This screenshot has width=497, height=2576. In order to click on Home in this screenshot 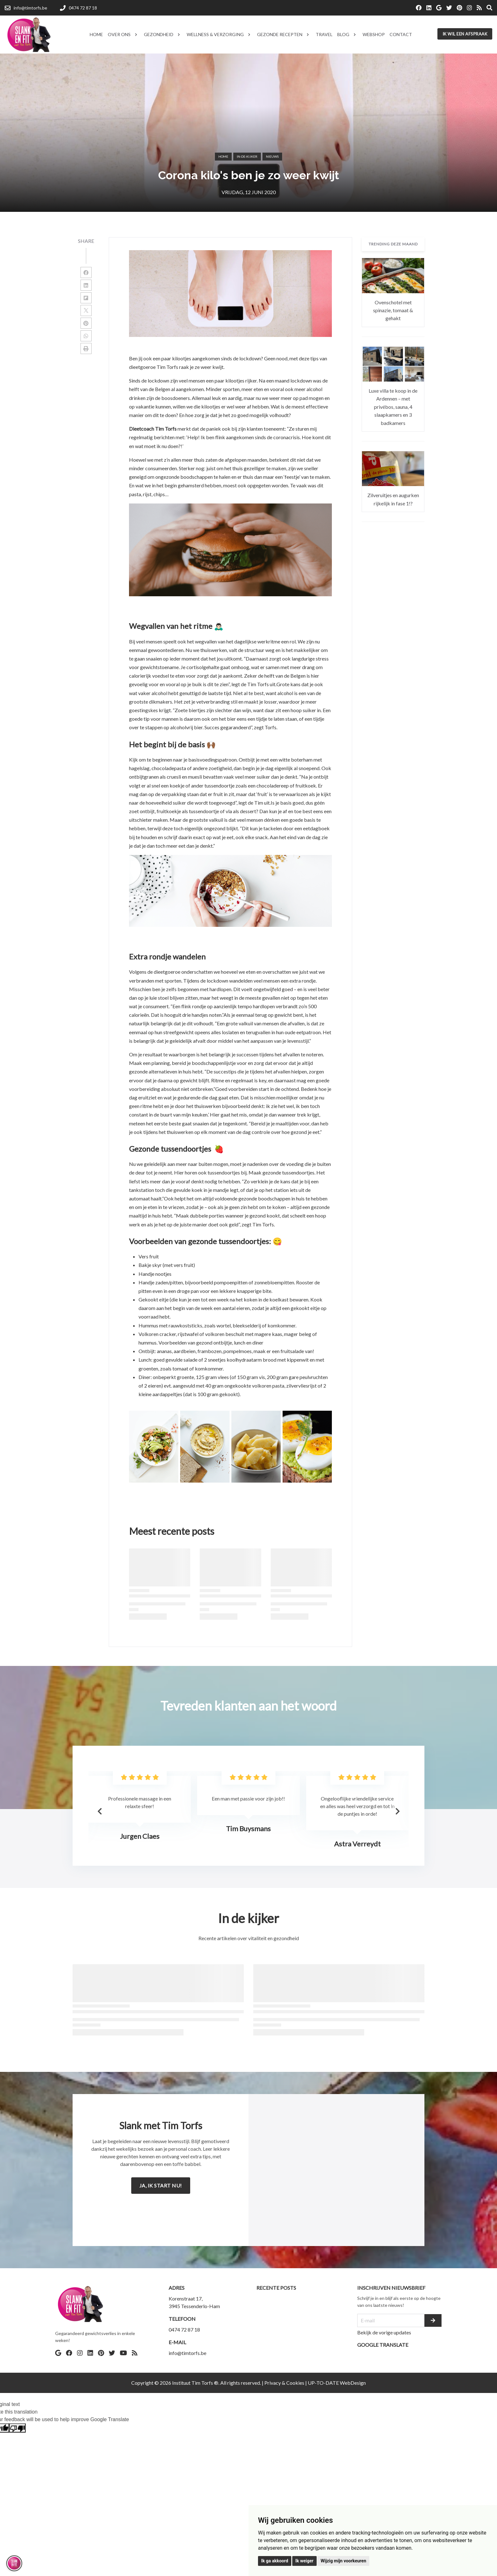, I will do `click(223, 156)`.